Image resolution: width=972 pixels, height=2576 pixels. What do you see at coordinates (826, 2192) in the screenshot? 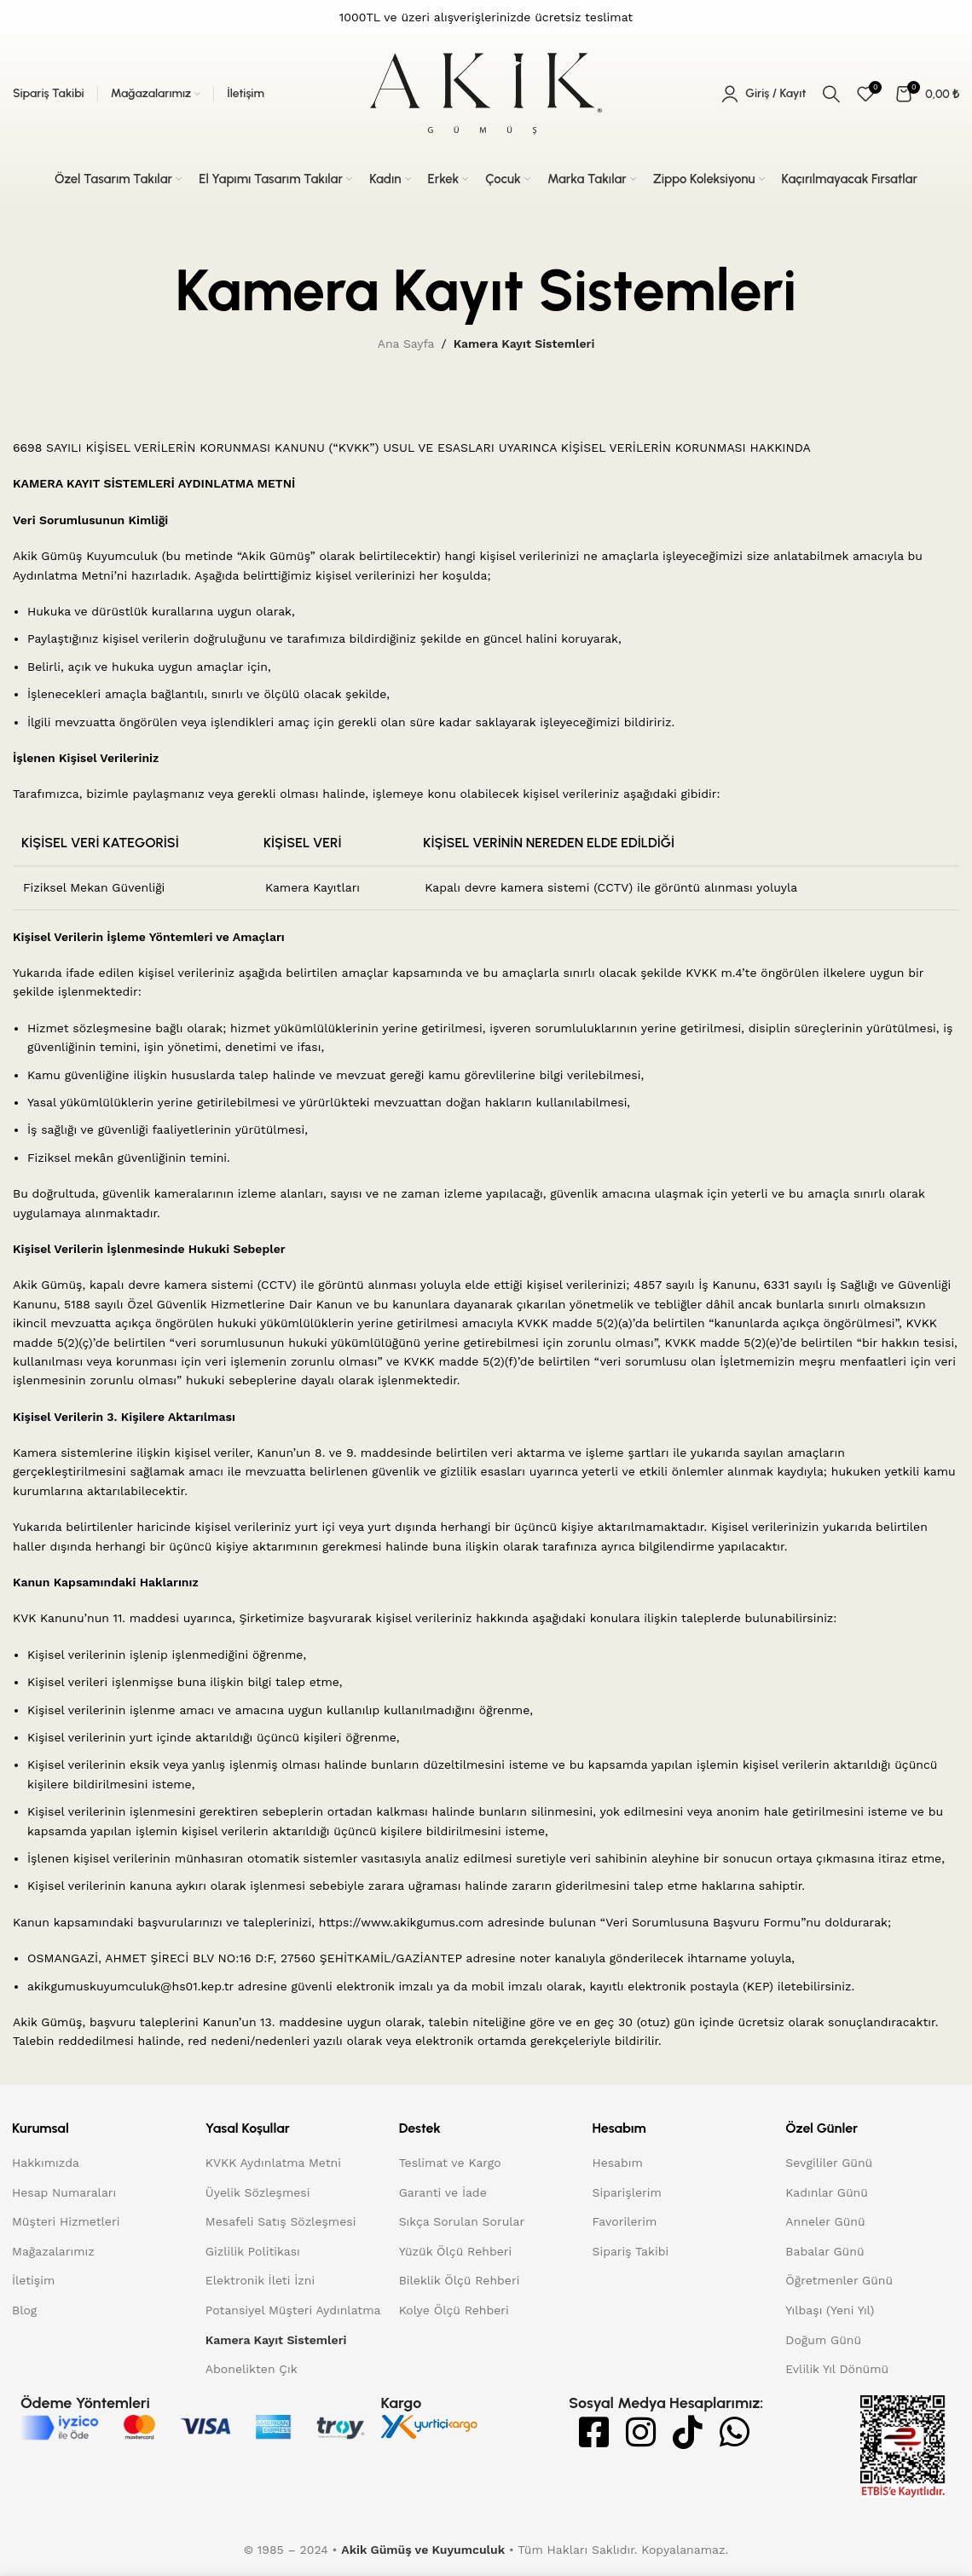
I see `Kadınlar Günü` at bounding box center [826, 2192].